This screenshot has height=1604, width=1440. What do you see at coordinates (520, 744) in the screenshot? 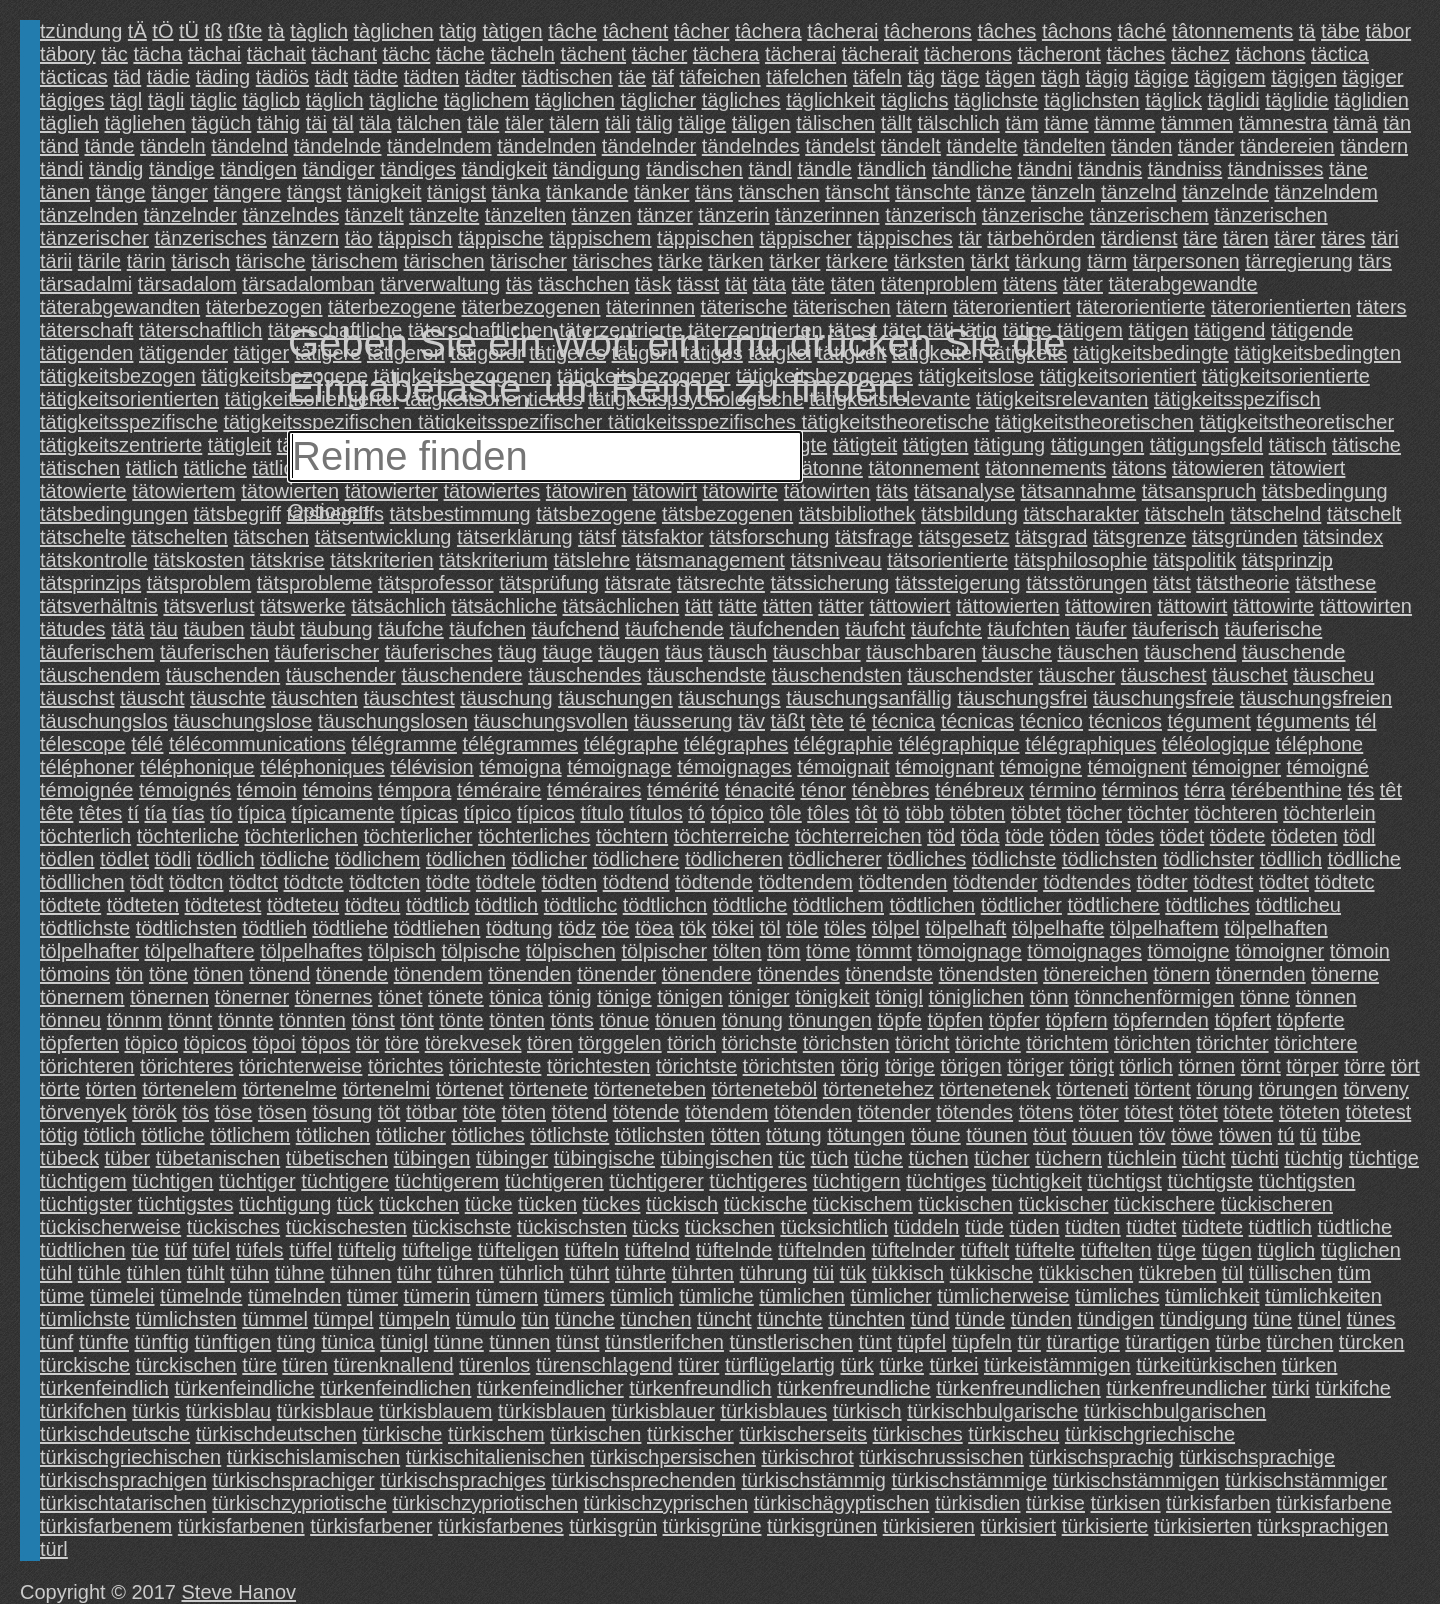
I see `télégrammes` at bounding box center [520, 744].